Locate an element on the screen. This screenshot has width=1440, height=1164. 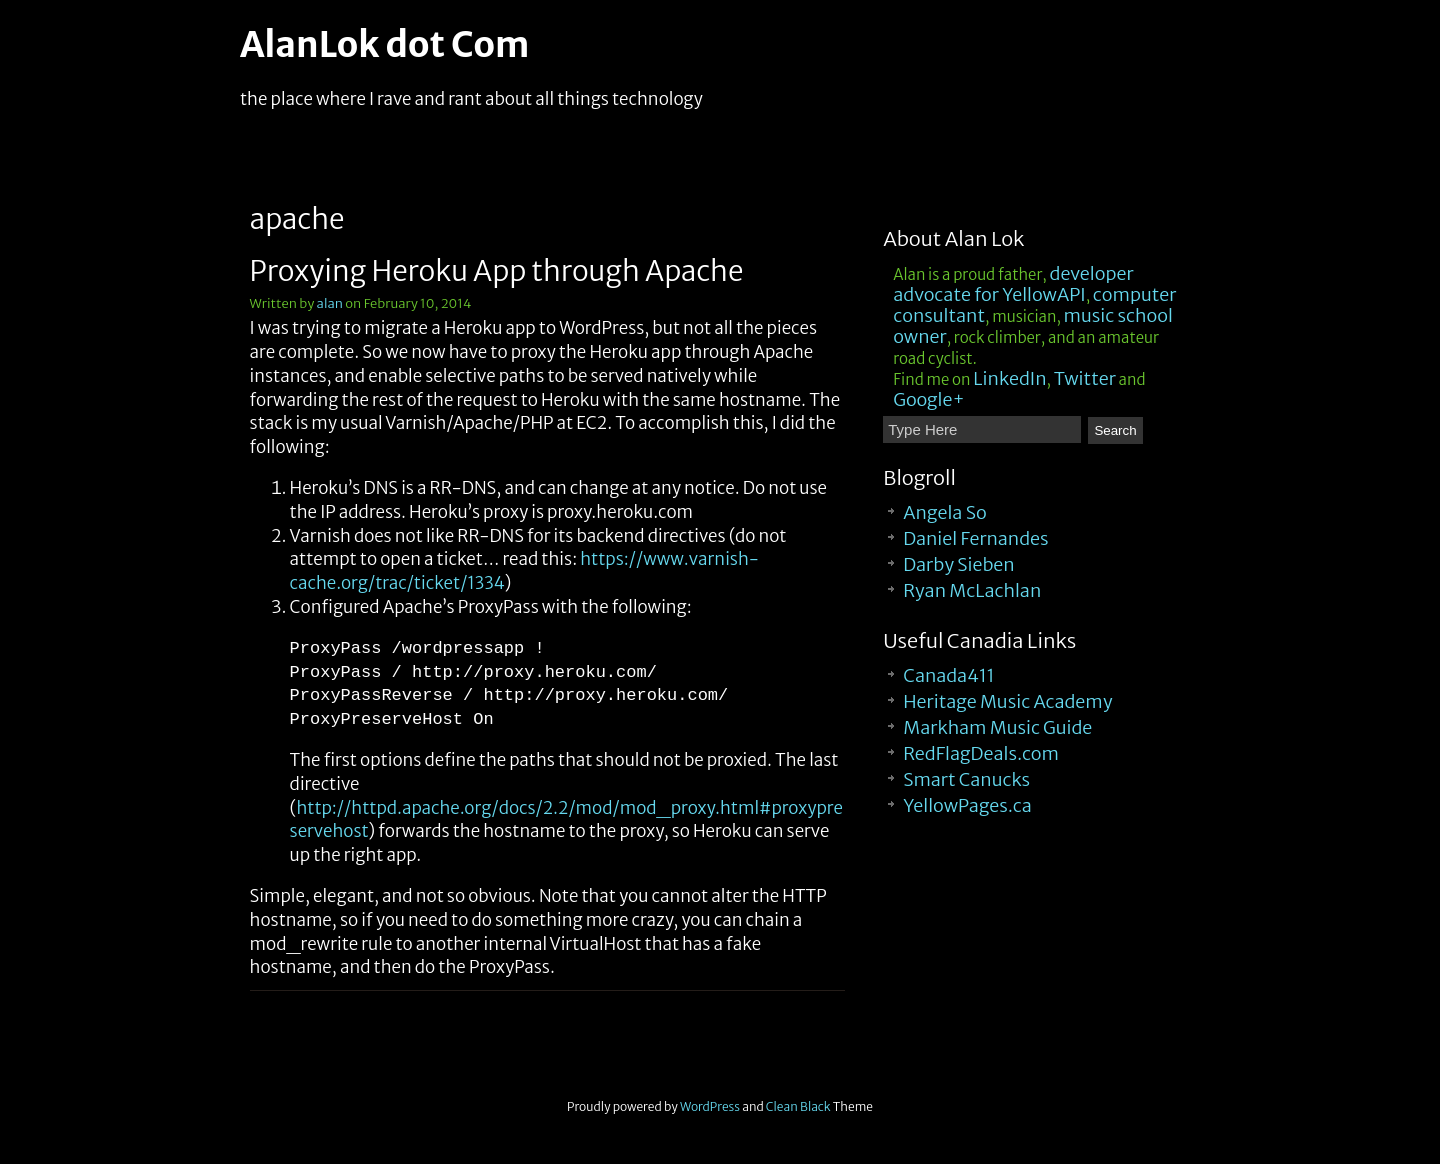
Smart Canucks is located at coordinates (966, 779).